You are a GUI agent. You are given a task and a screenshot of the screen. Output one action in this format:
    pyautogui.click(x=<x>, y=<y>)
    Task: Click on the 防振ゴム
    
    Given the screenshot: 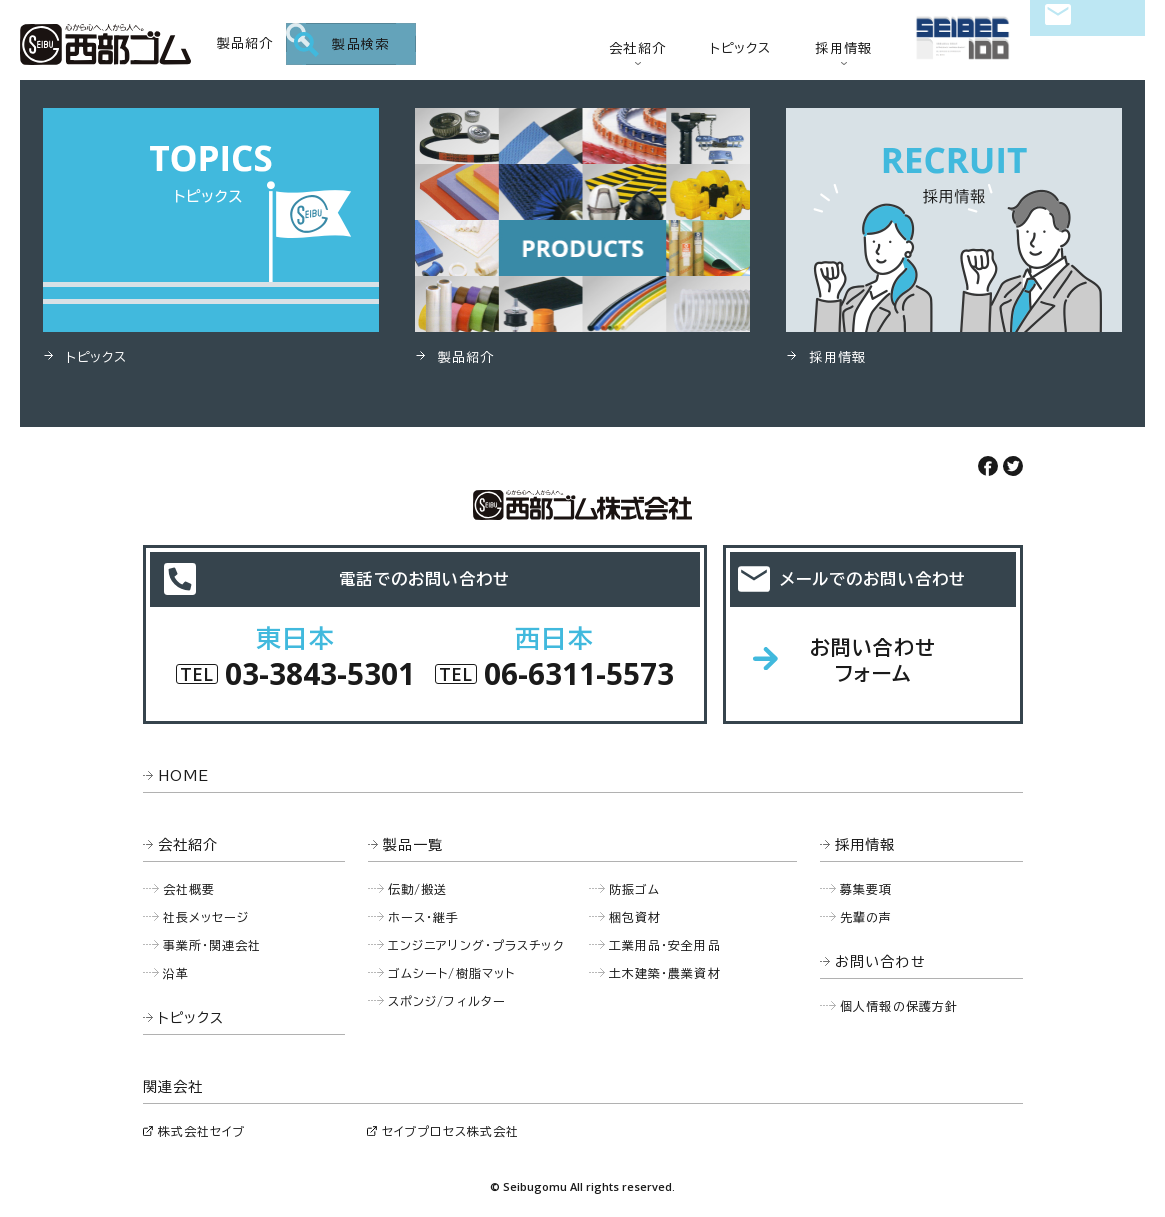 What is the action you would take?
    pyautogui.click(x=635, y=889)
    